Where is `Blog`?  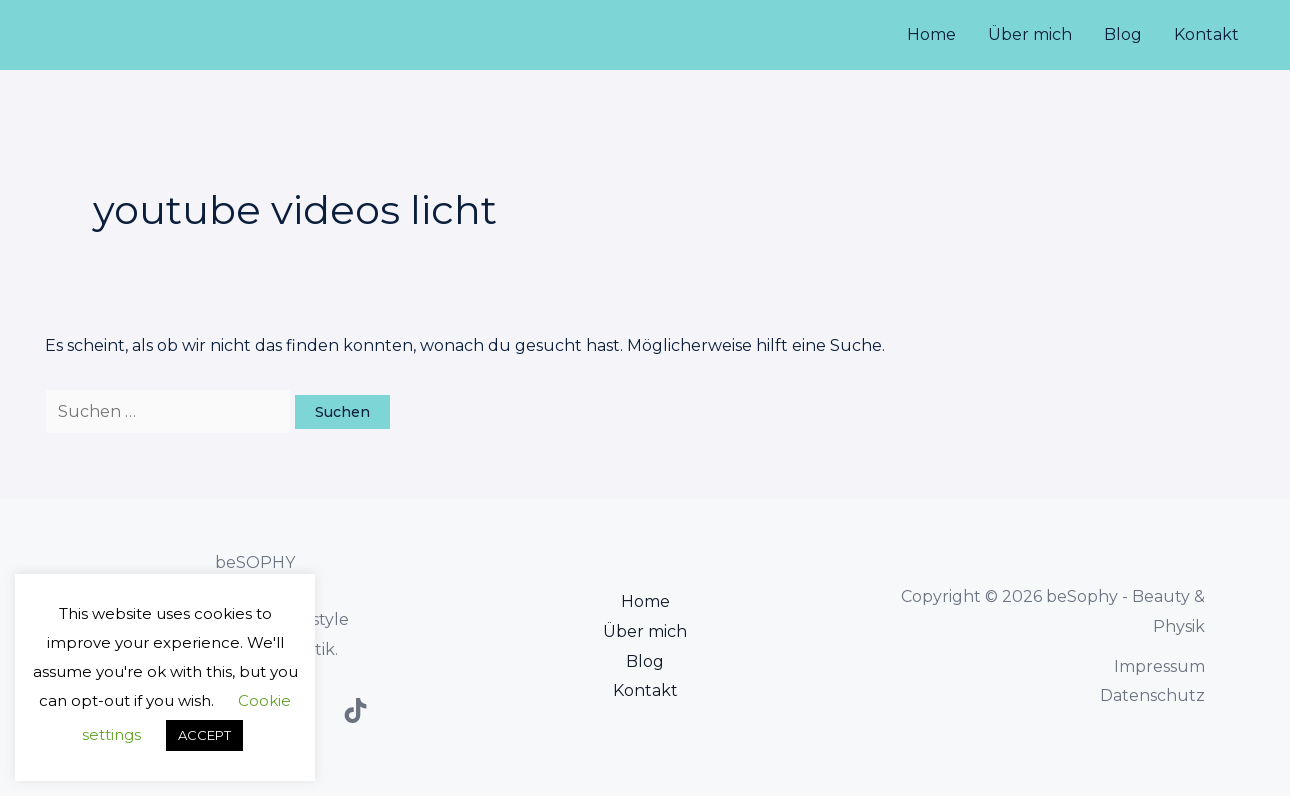 Blog is located at coordinates (1123, 34).